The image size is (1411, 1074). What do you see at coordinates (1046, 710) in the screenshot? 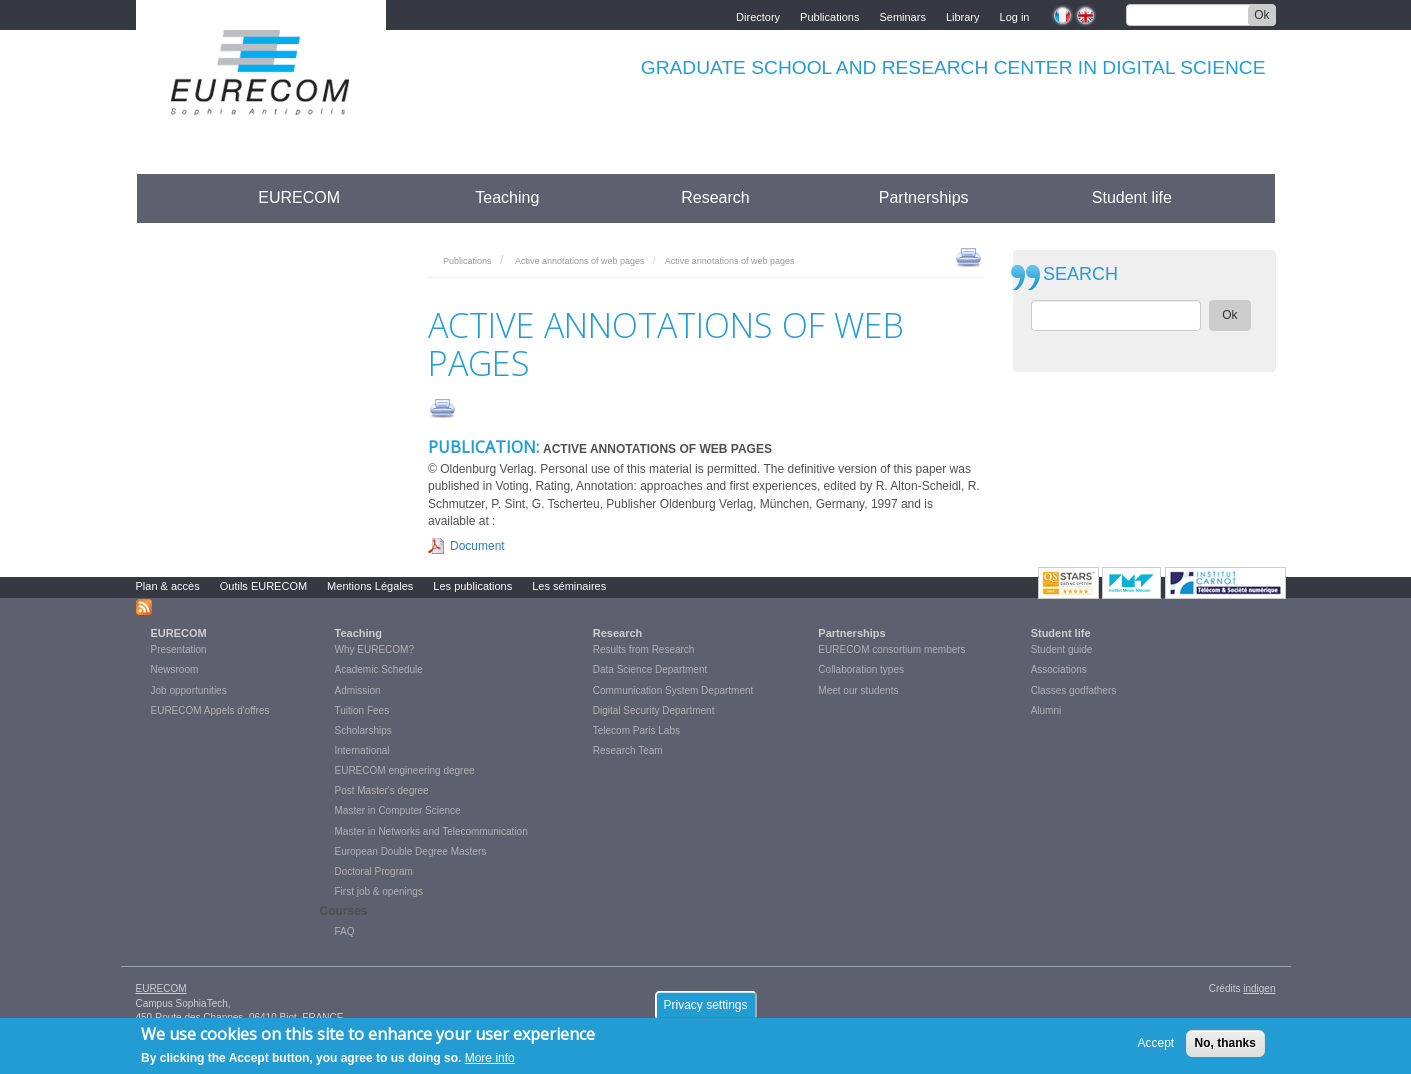
I see `Alumni` at bounding box center [1046, 710].